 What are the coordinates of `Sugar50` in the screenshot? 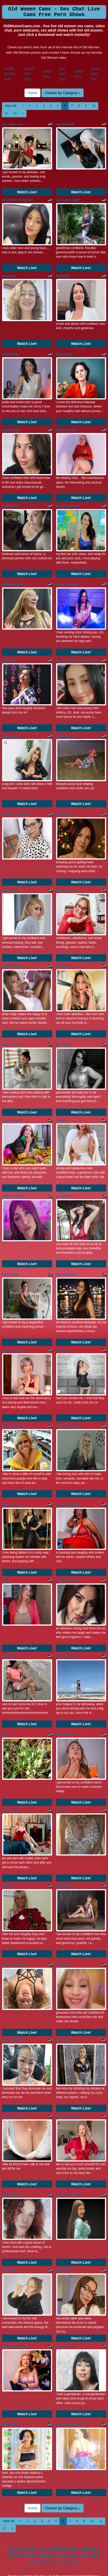 It's located at (8, 1845).